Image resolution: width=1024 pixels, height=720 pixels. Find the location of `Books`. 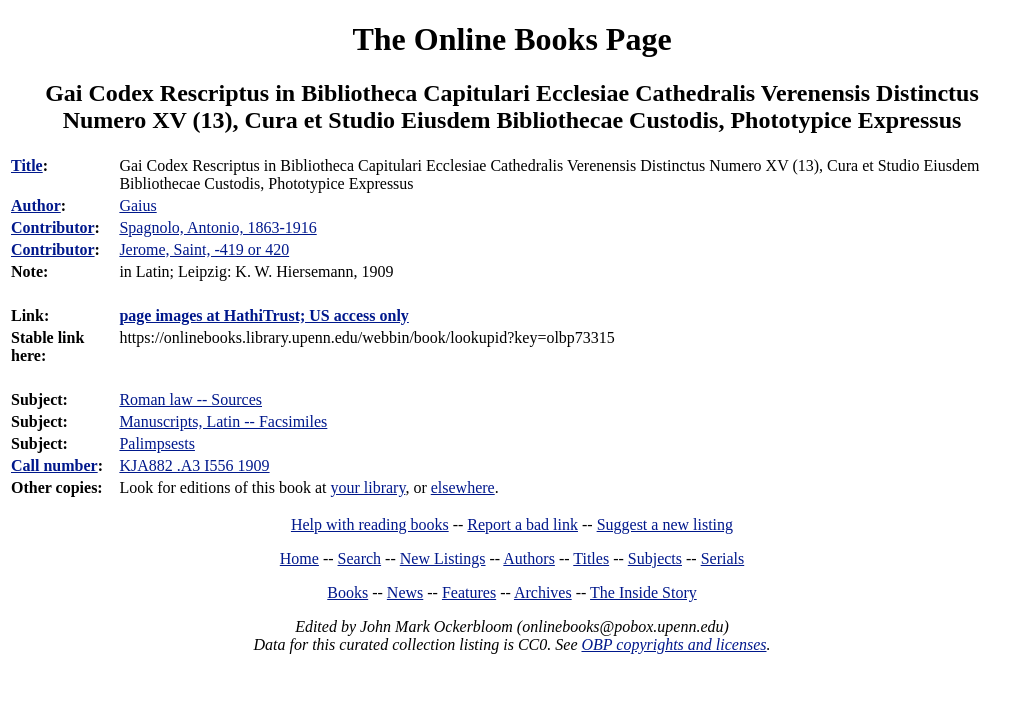

Books is located at coordinates (347, 592).